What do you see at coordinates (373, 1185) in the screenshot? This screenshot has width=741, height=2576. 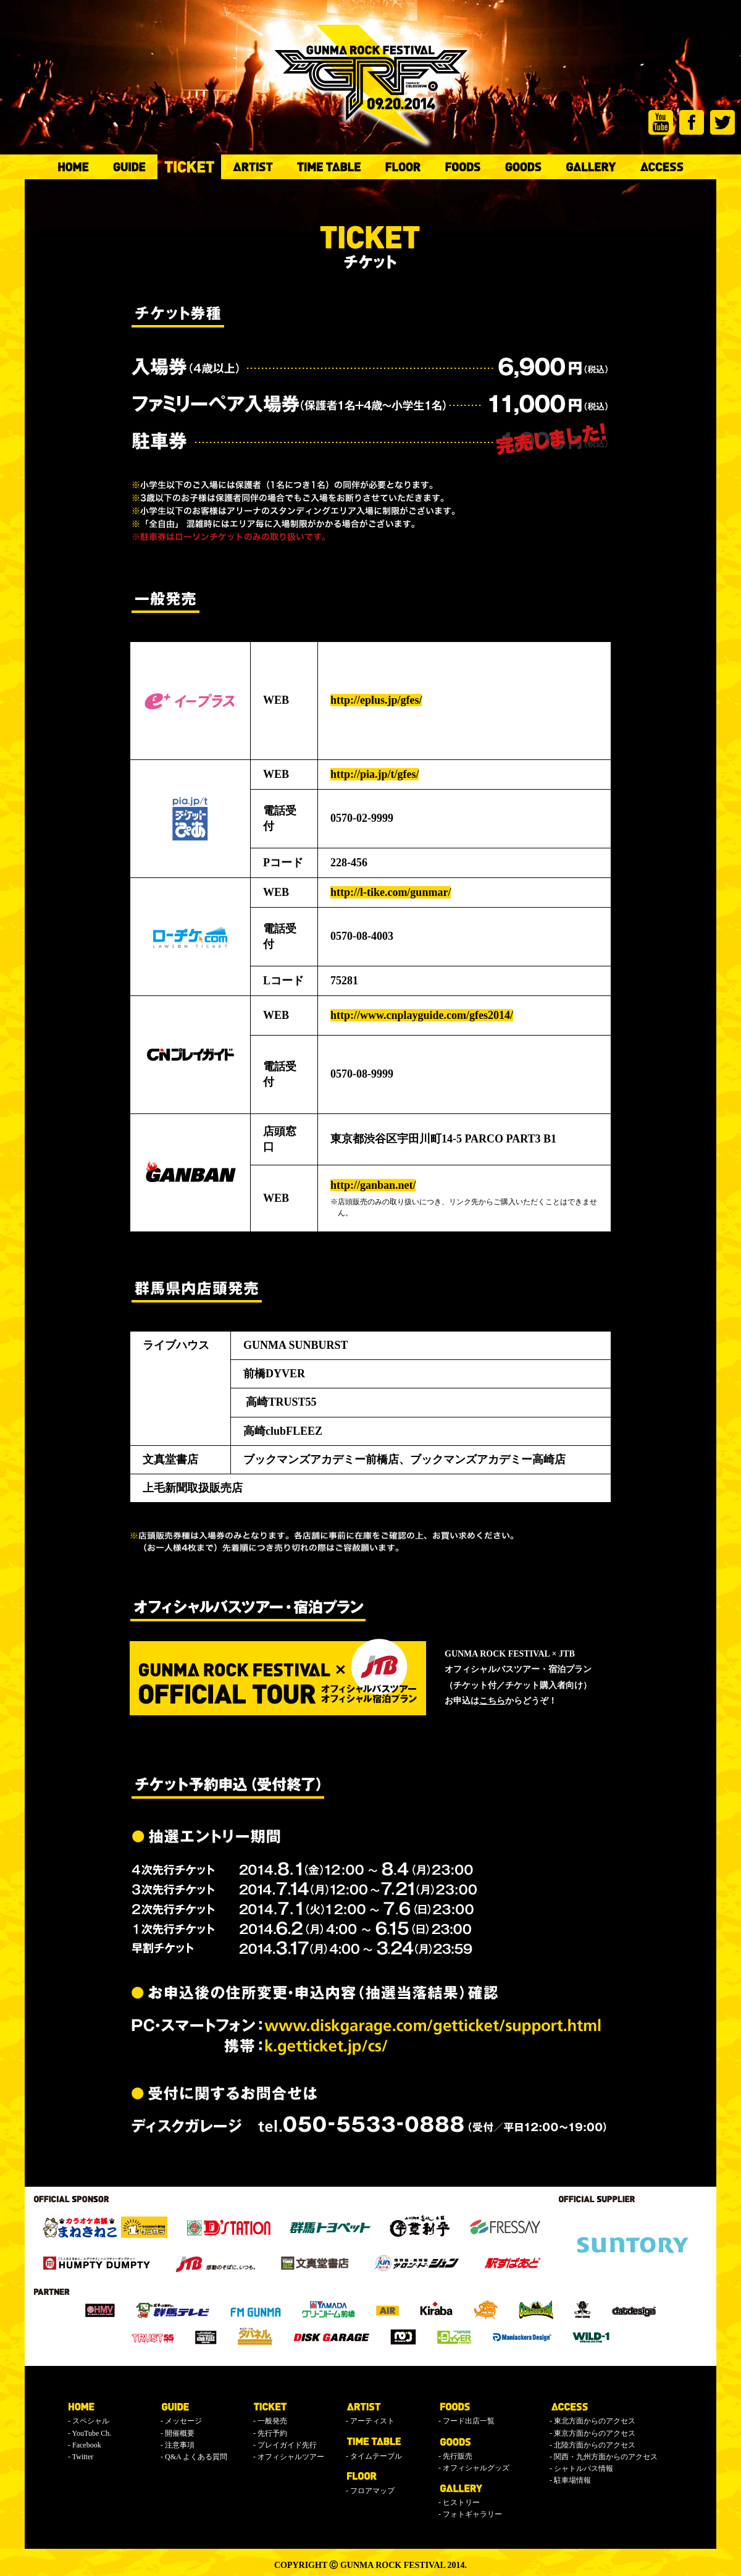 I see `http://ganban.net/` at bounding box center [373, 1185].